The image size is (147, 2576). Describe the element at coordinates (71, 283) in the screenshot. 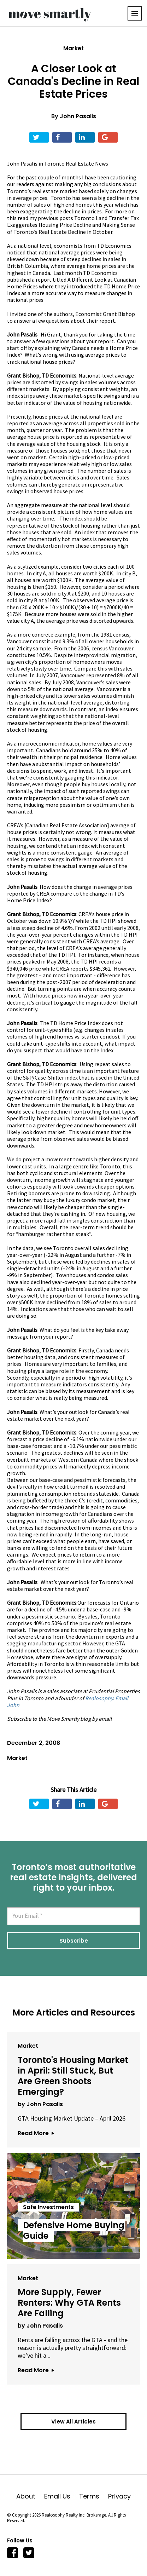

I see `A Different Look at Canadian Home Prices` at that location.